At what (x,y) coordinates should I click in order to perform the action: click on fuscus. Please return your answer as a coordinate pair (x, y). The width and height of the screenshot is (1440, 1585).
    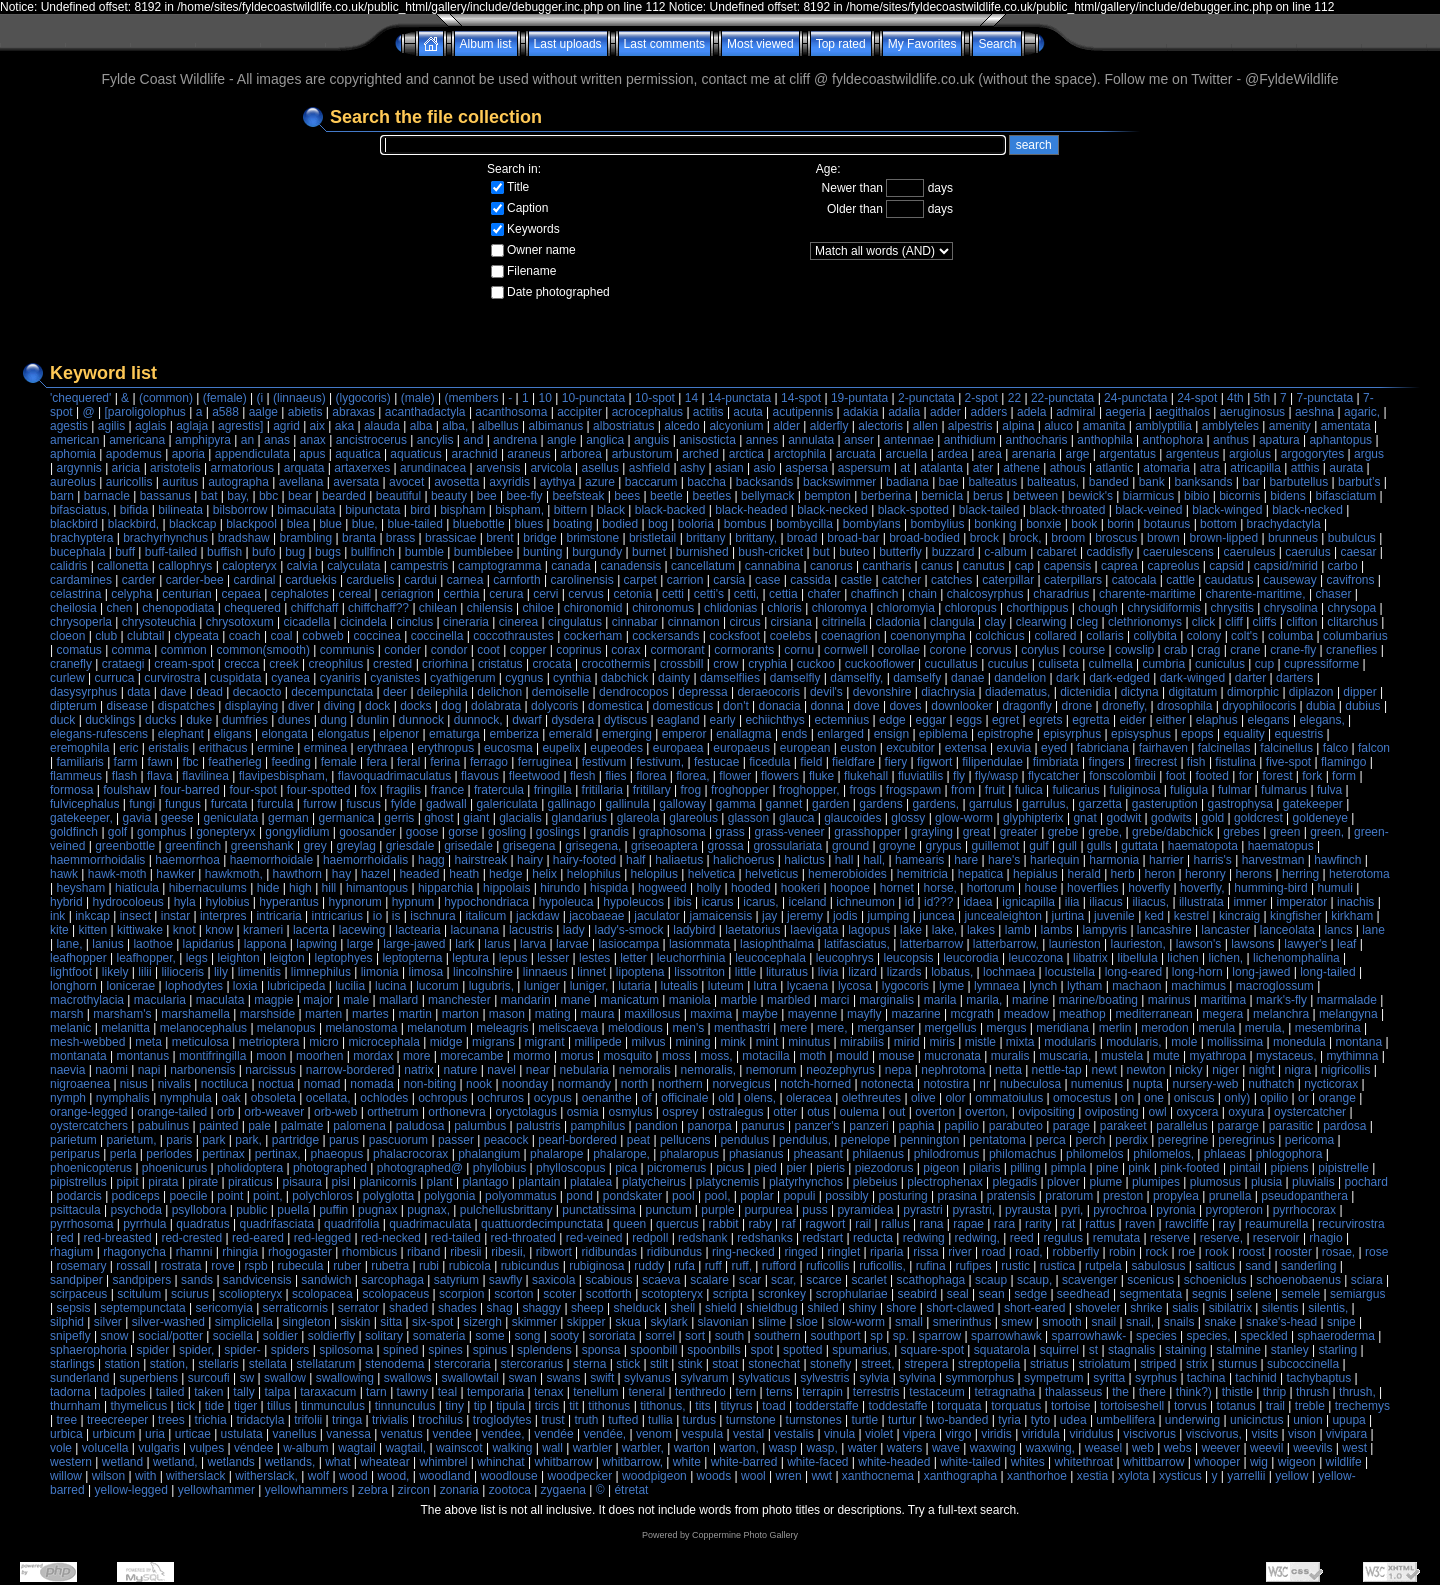
    Looking at the image, I should click on (363, 804).